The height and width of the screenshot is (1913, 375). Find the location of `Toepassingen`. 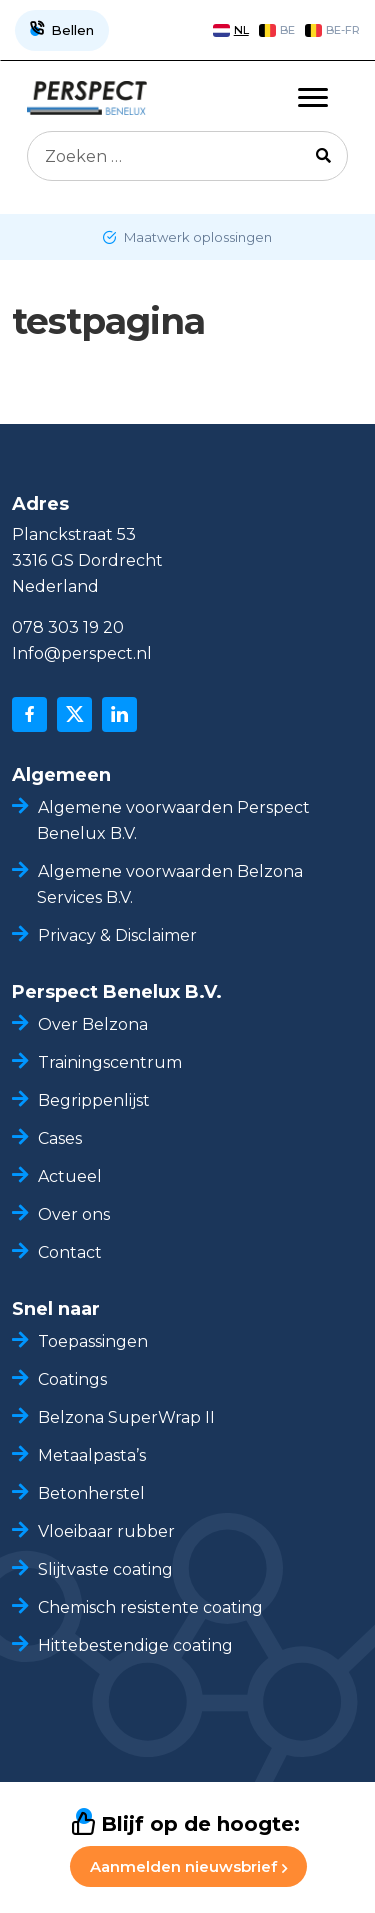

Toepassingen is located at coordinates (93, 1341).